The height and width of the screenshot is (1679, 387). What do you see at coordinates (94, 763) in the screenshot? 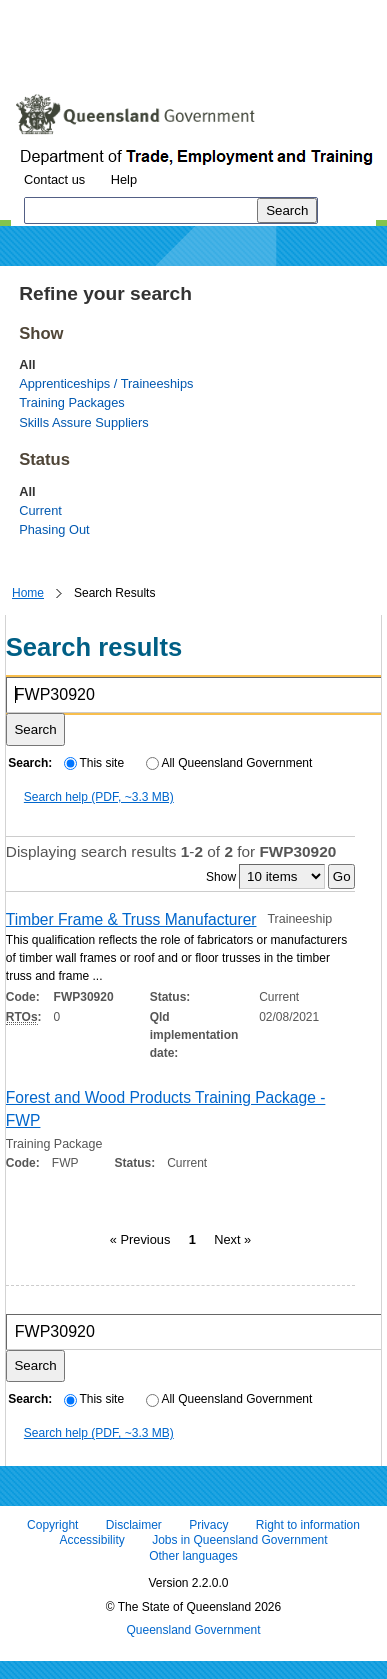
I see `This site` at bounding box center [94, 763].